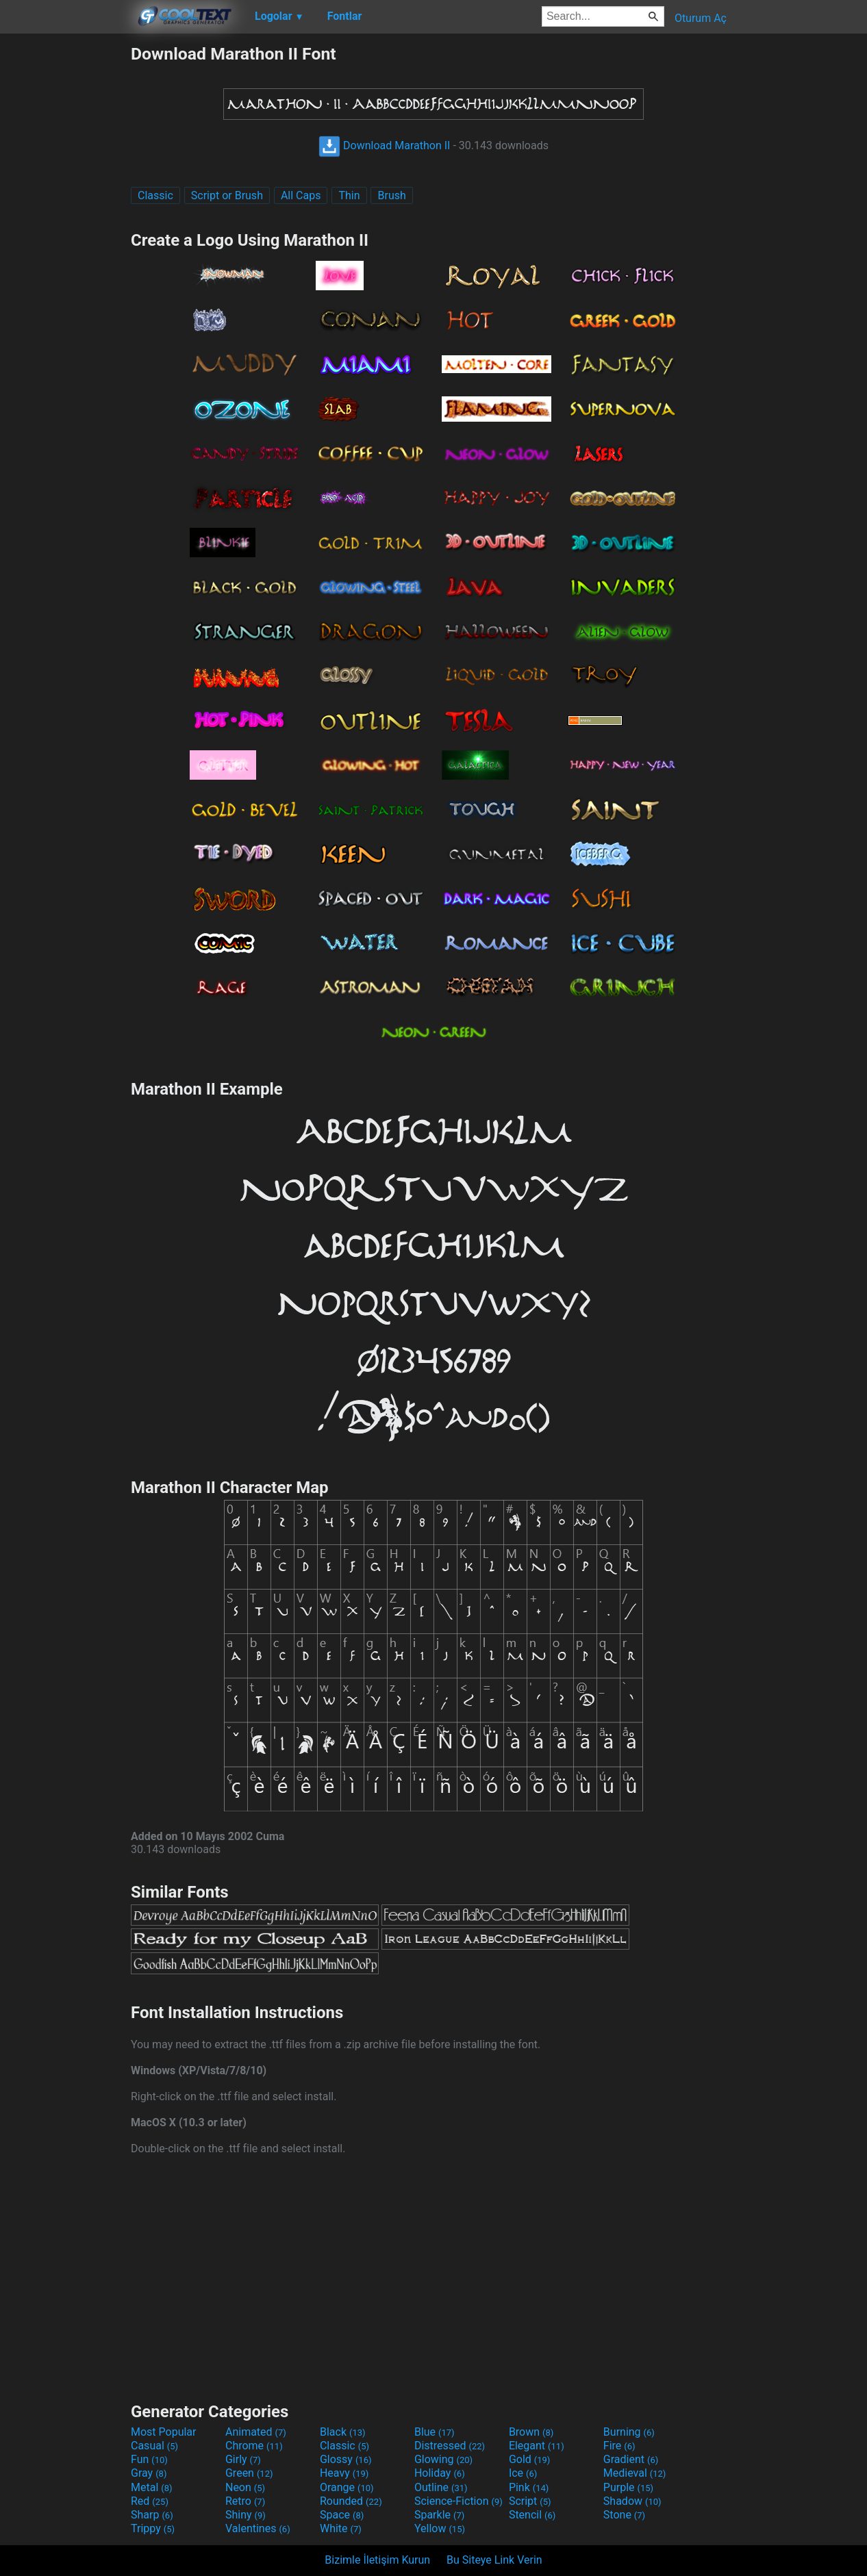 This screenshot has width=867, height=2576. I want to click on [Advertisement], so click(65, 249).